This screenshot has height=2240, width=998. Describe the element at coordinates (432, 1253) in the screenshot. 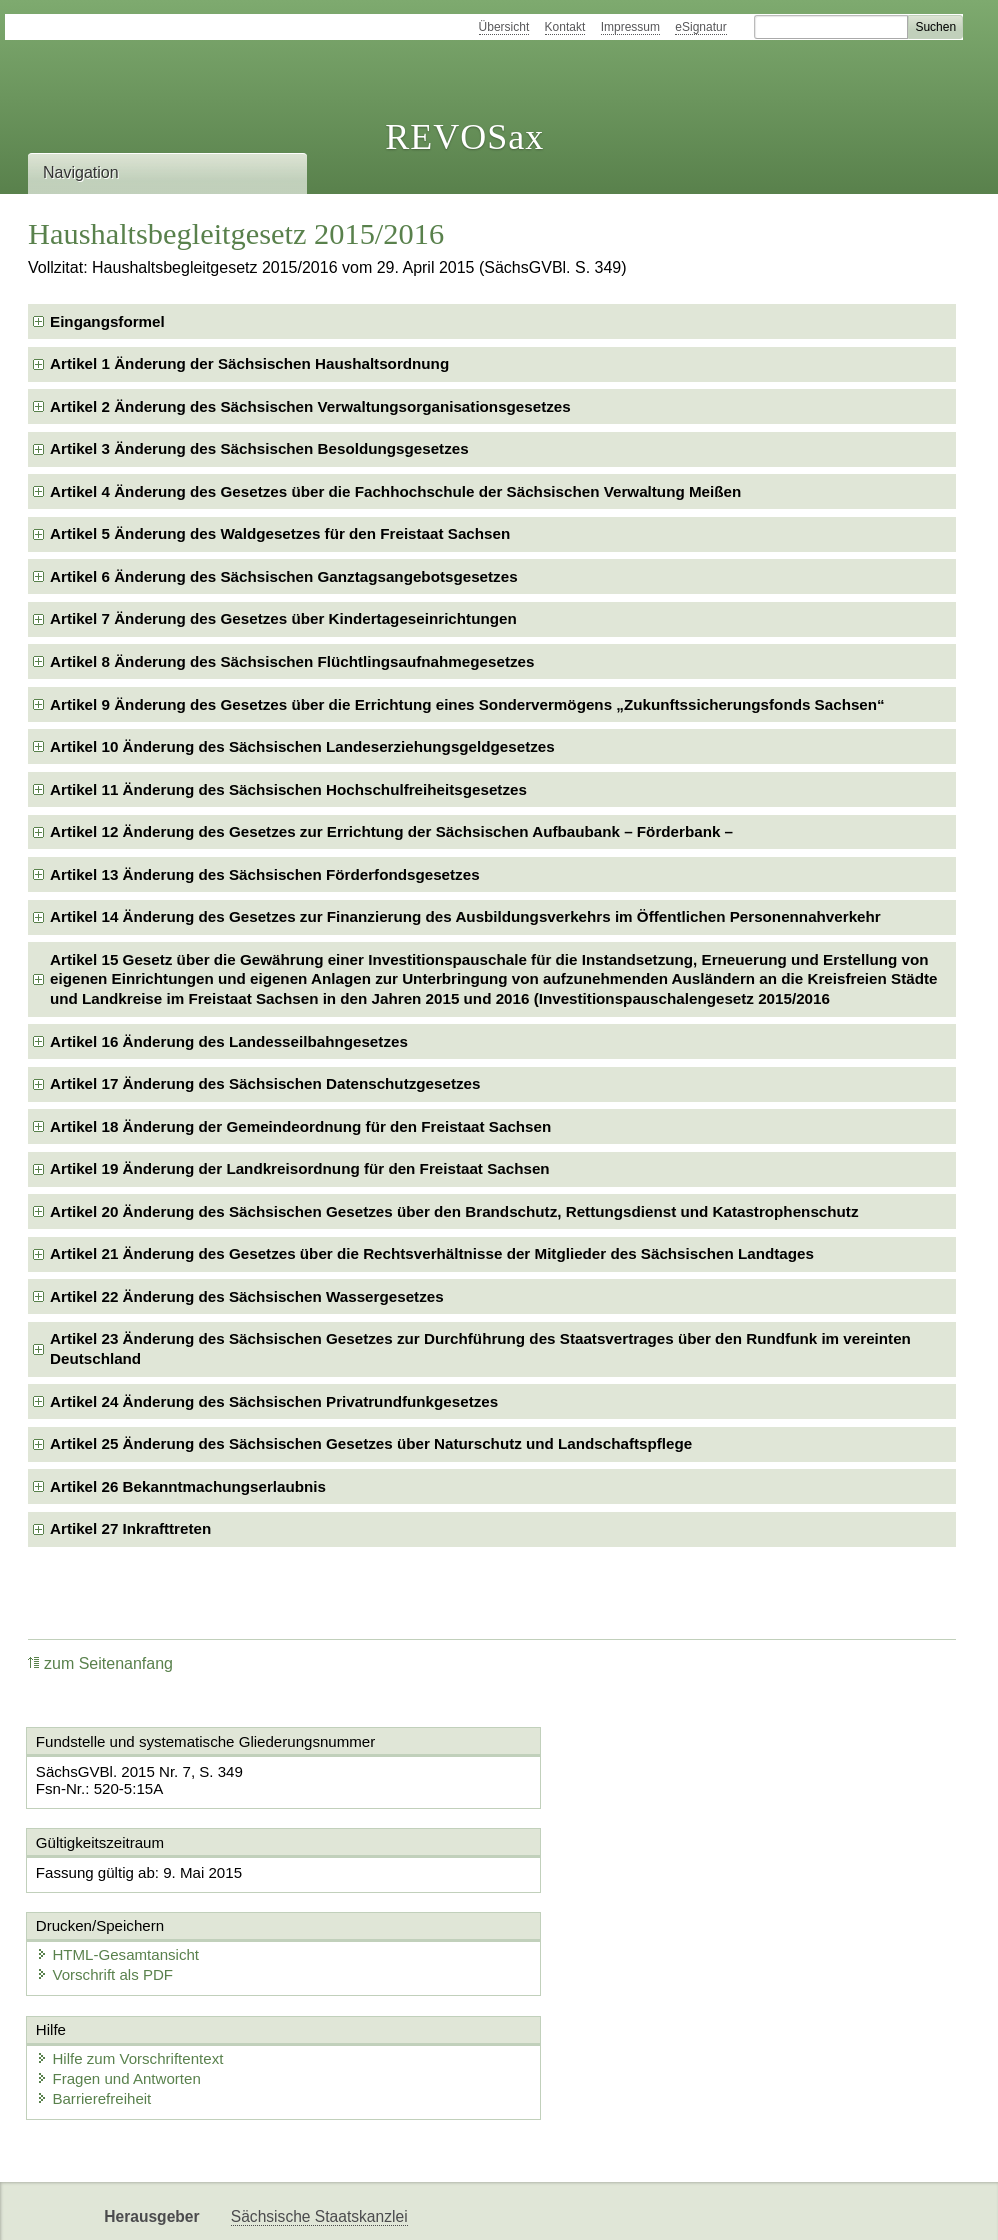

I see `Artikel 21 Änderung des Gesetzes über die Rechtsverhältnisse der Mitglieder des Sächsischen Landtages [checkbox]` at that location.